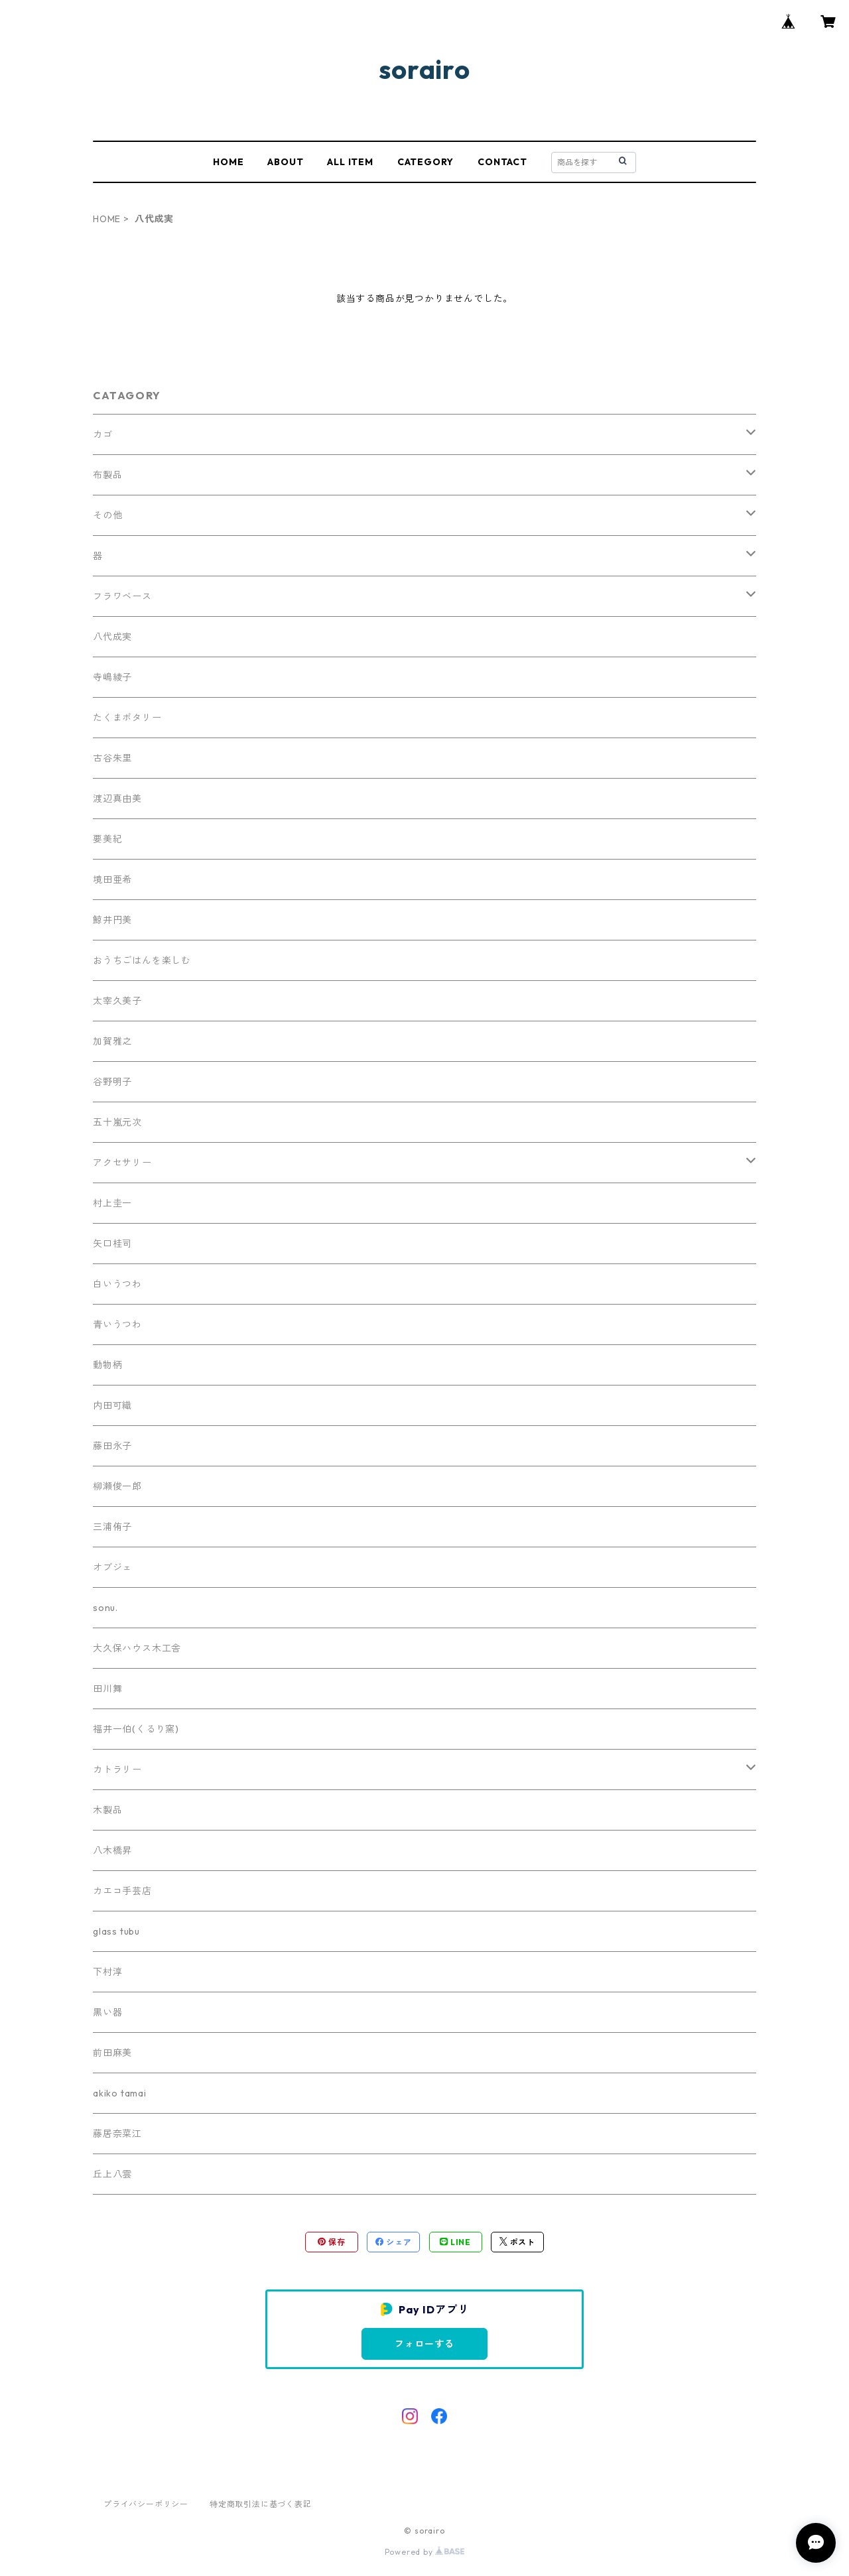 The image size is (849, 2576). I want to click on 寺嶋綾子, so click(112, 677).